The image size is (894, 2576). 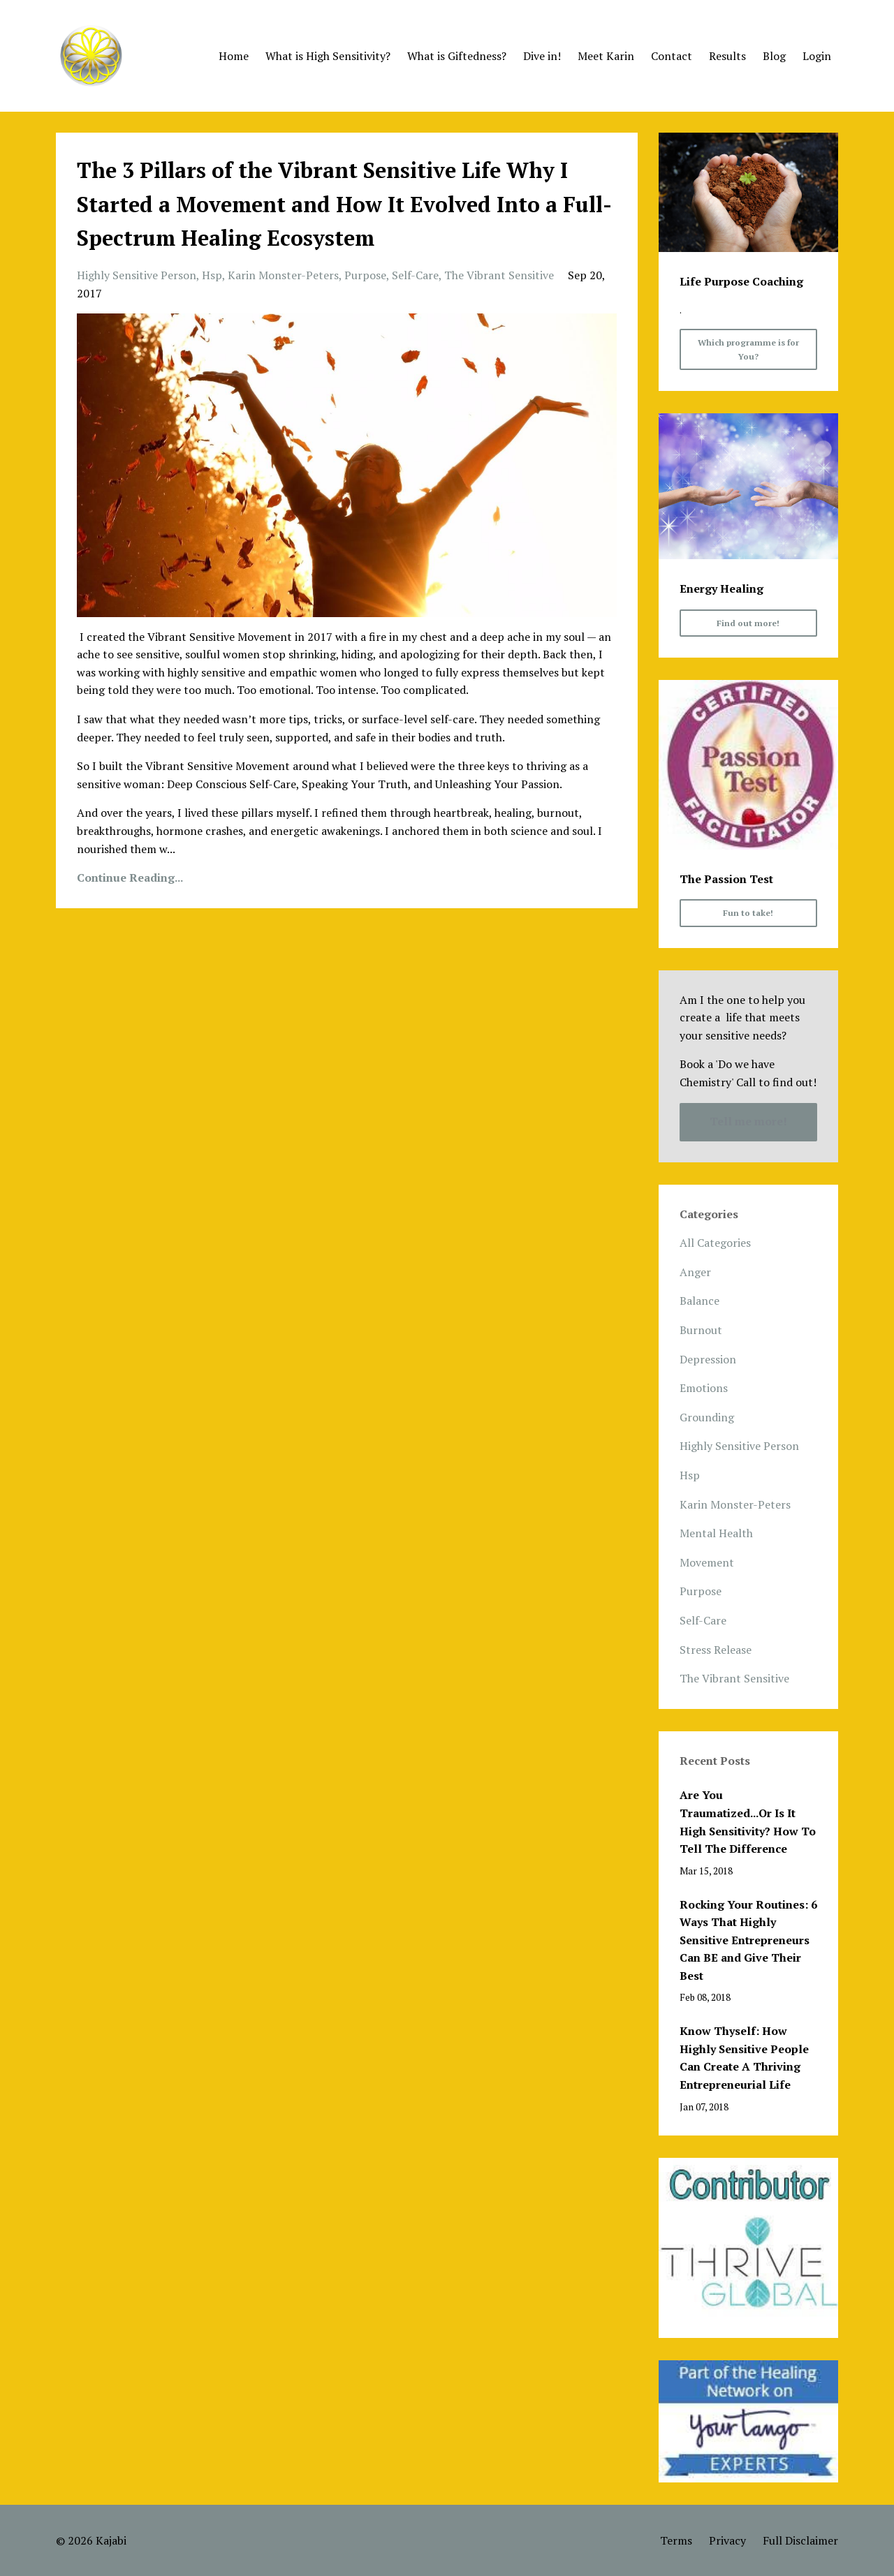 I want to click on Full Disclaimer, so click(x=800, y=2540).